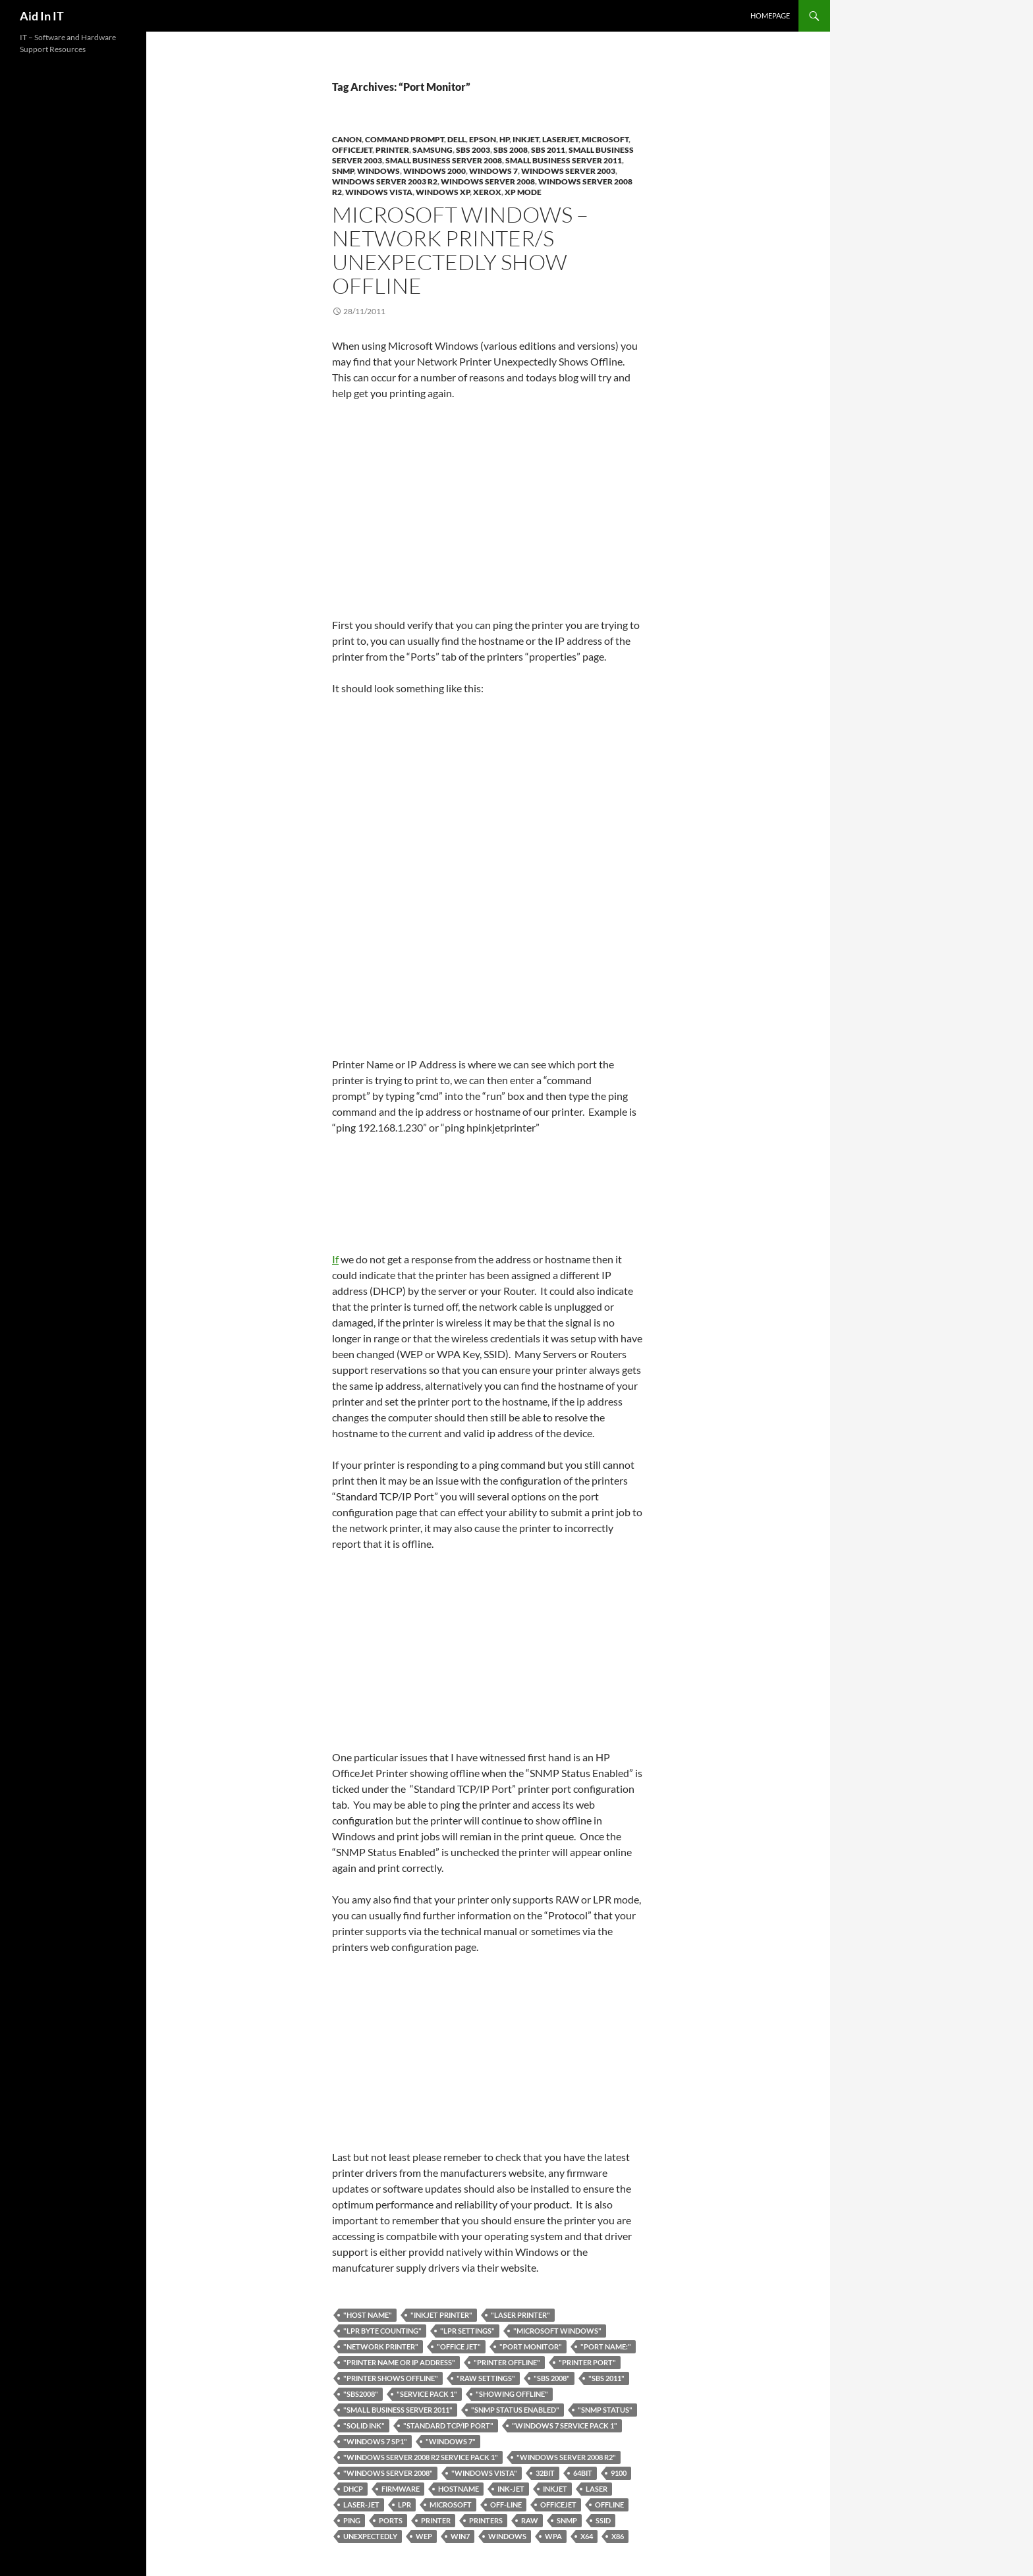 The image size is (1033, 2576). Describe the element at coordinates (553, 2536) in the screenshot. I see `WPA` at that location.